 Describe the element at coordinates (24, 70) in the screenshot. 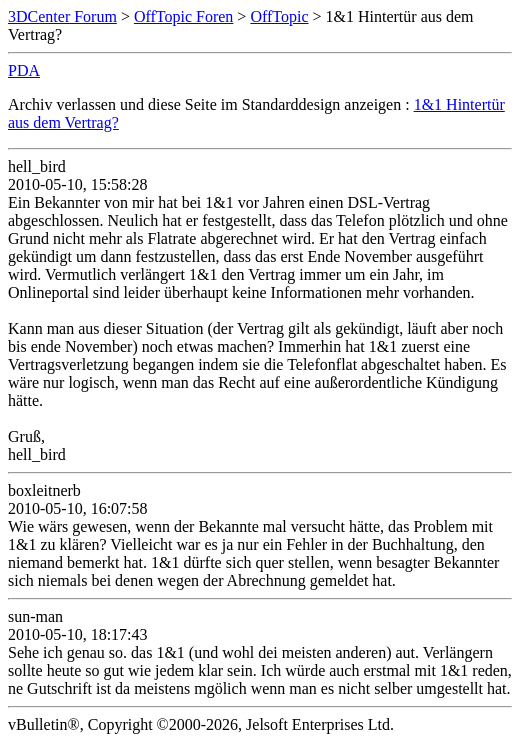

I see `PDA` at that location.